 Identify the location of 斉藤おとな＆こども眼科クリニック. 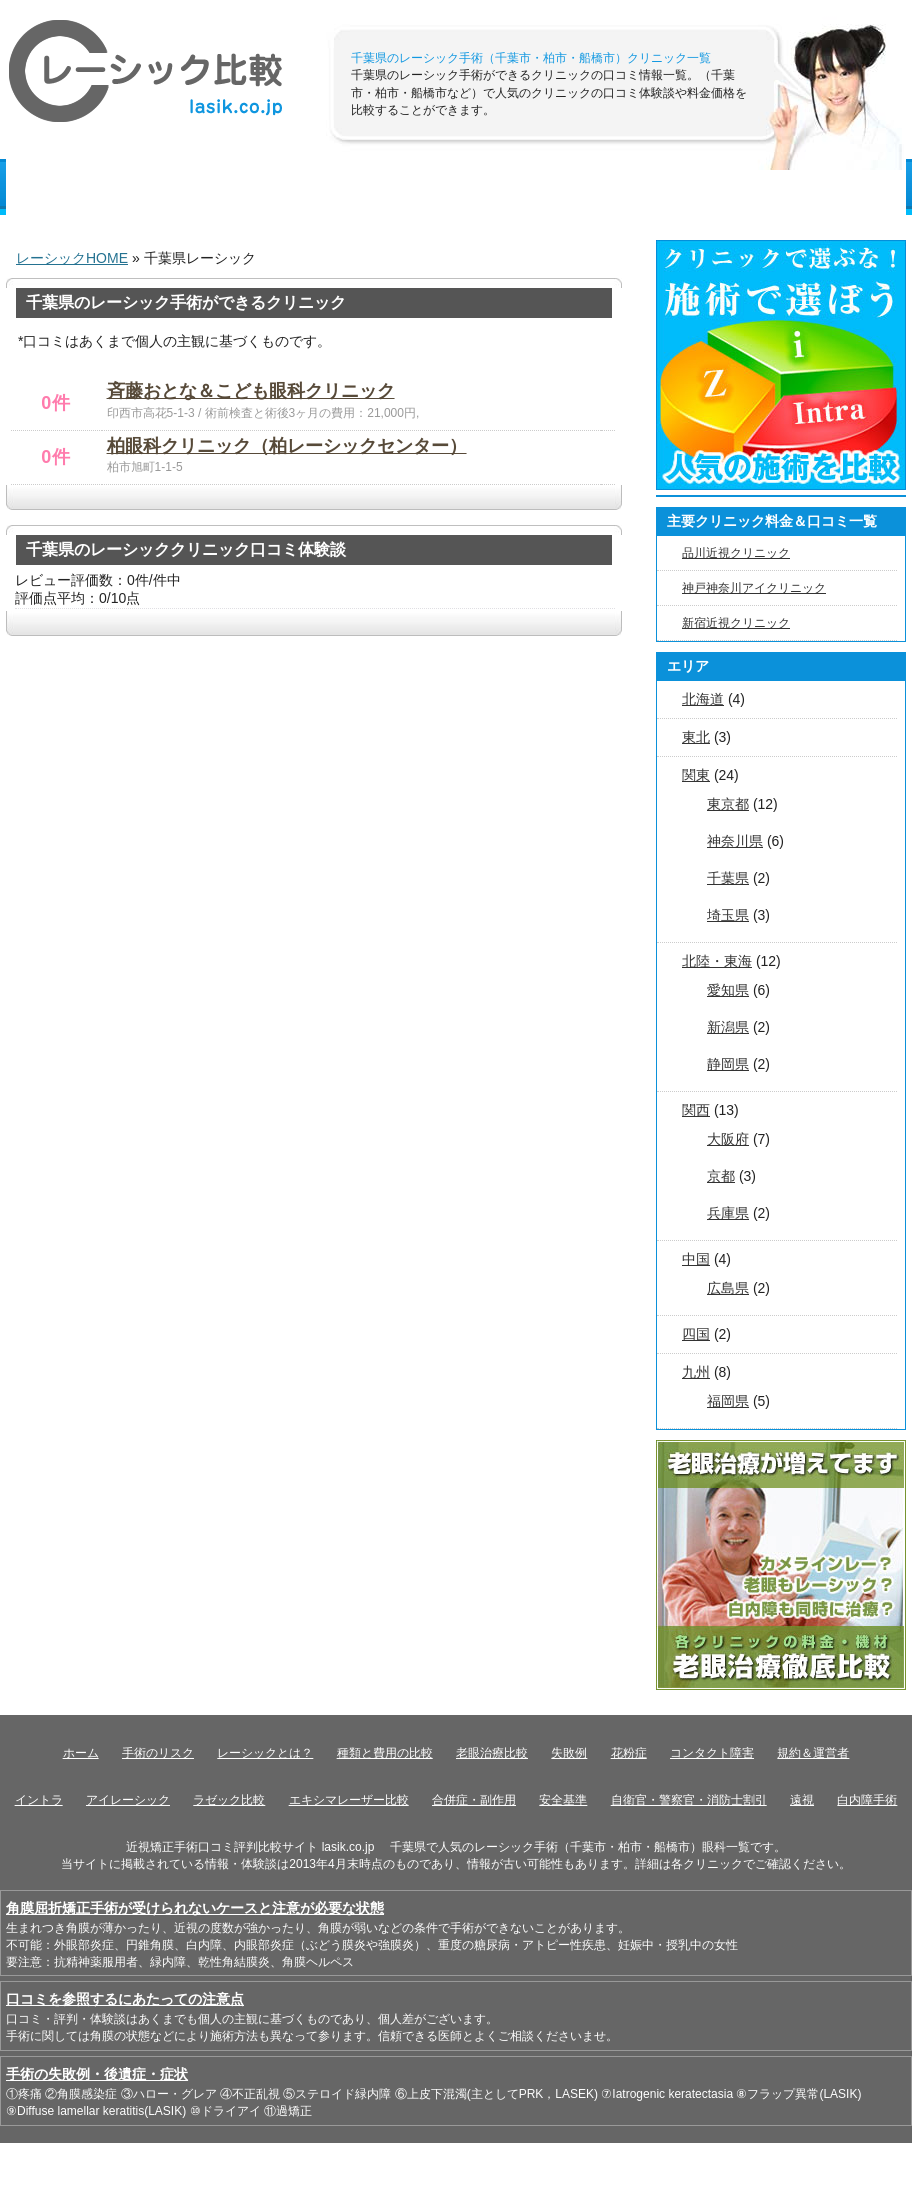
(251, 391).